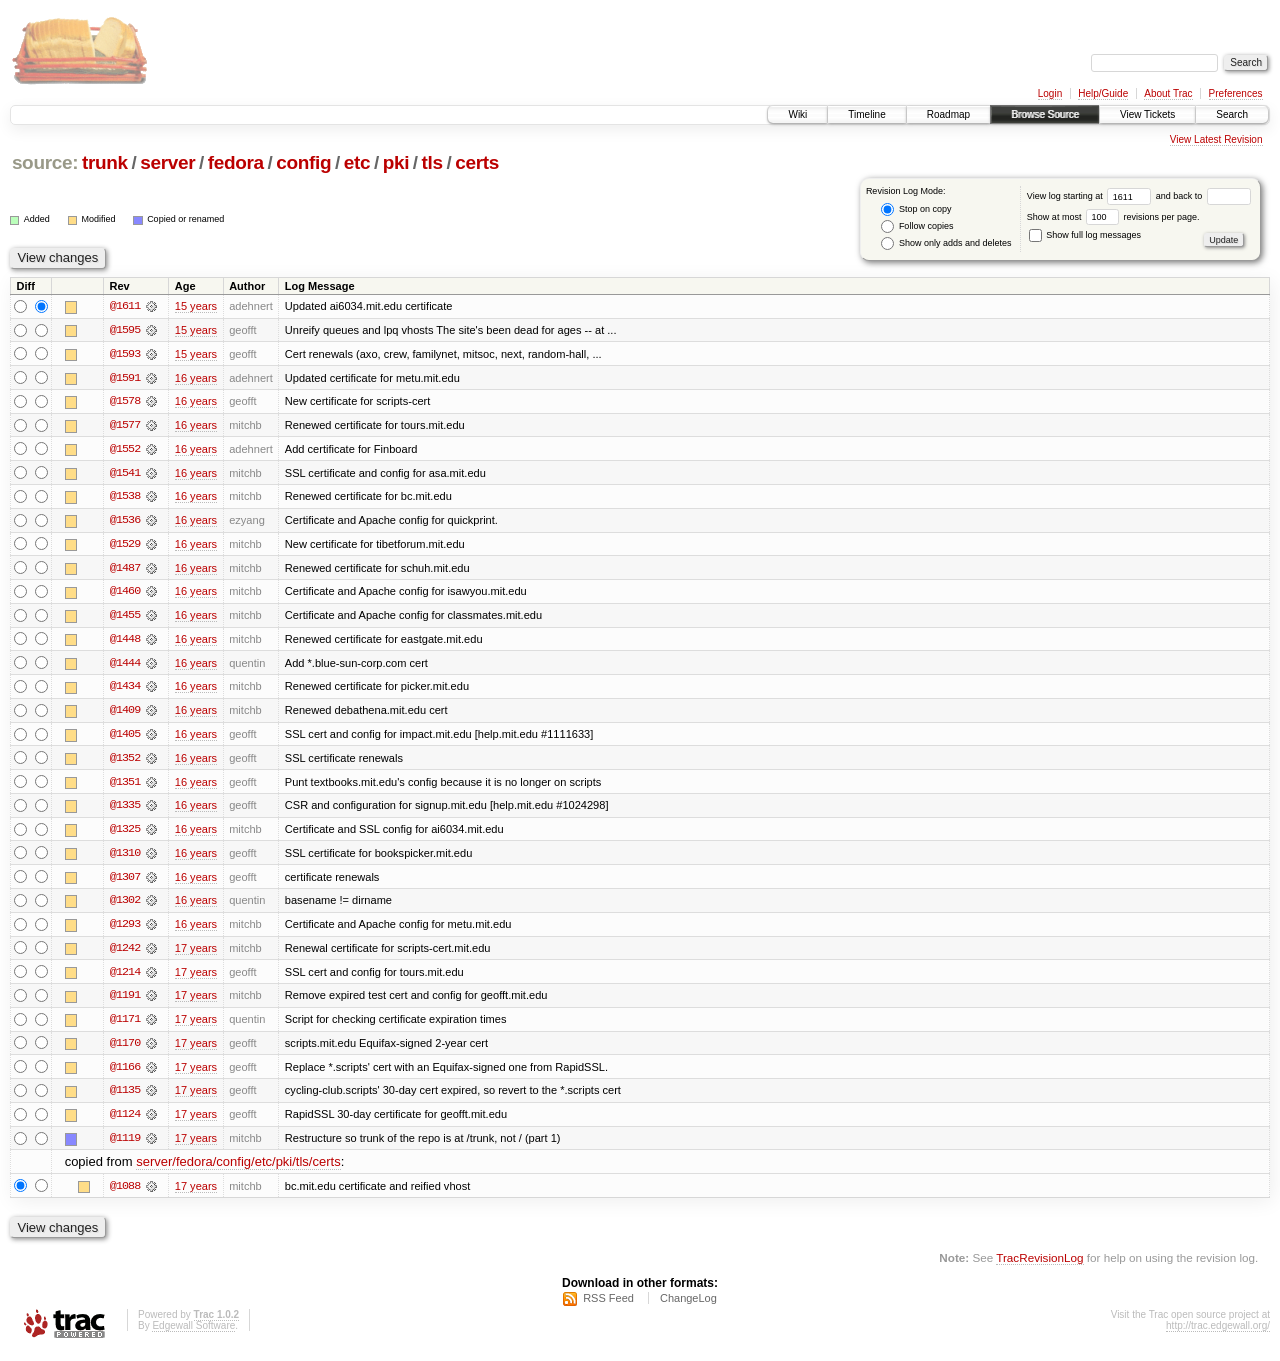 The height and width of the screenshot is (1361, 1280). I want to click on @1538, so click(125, 498).